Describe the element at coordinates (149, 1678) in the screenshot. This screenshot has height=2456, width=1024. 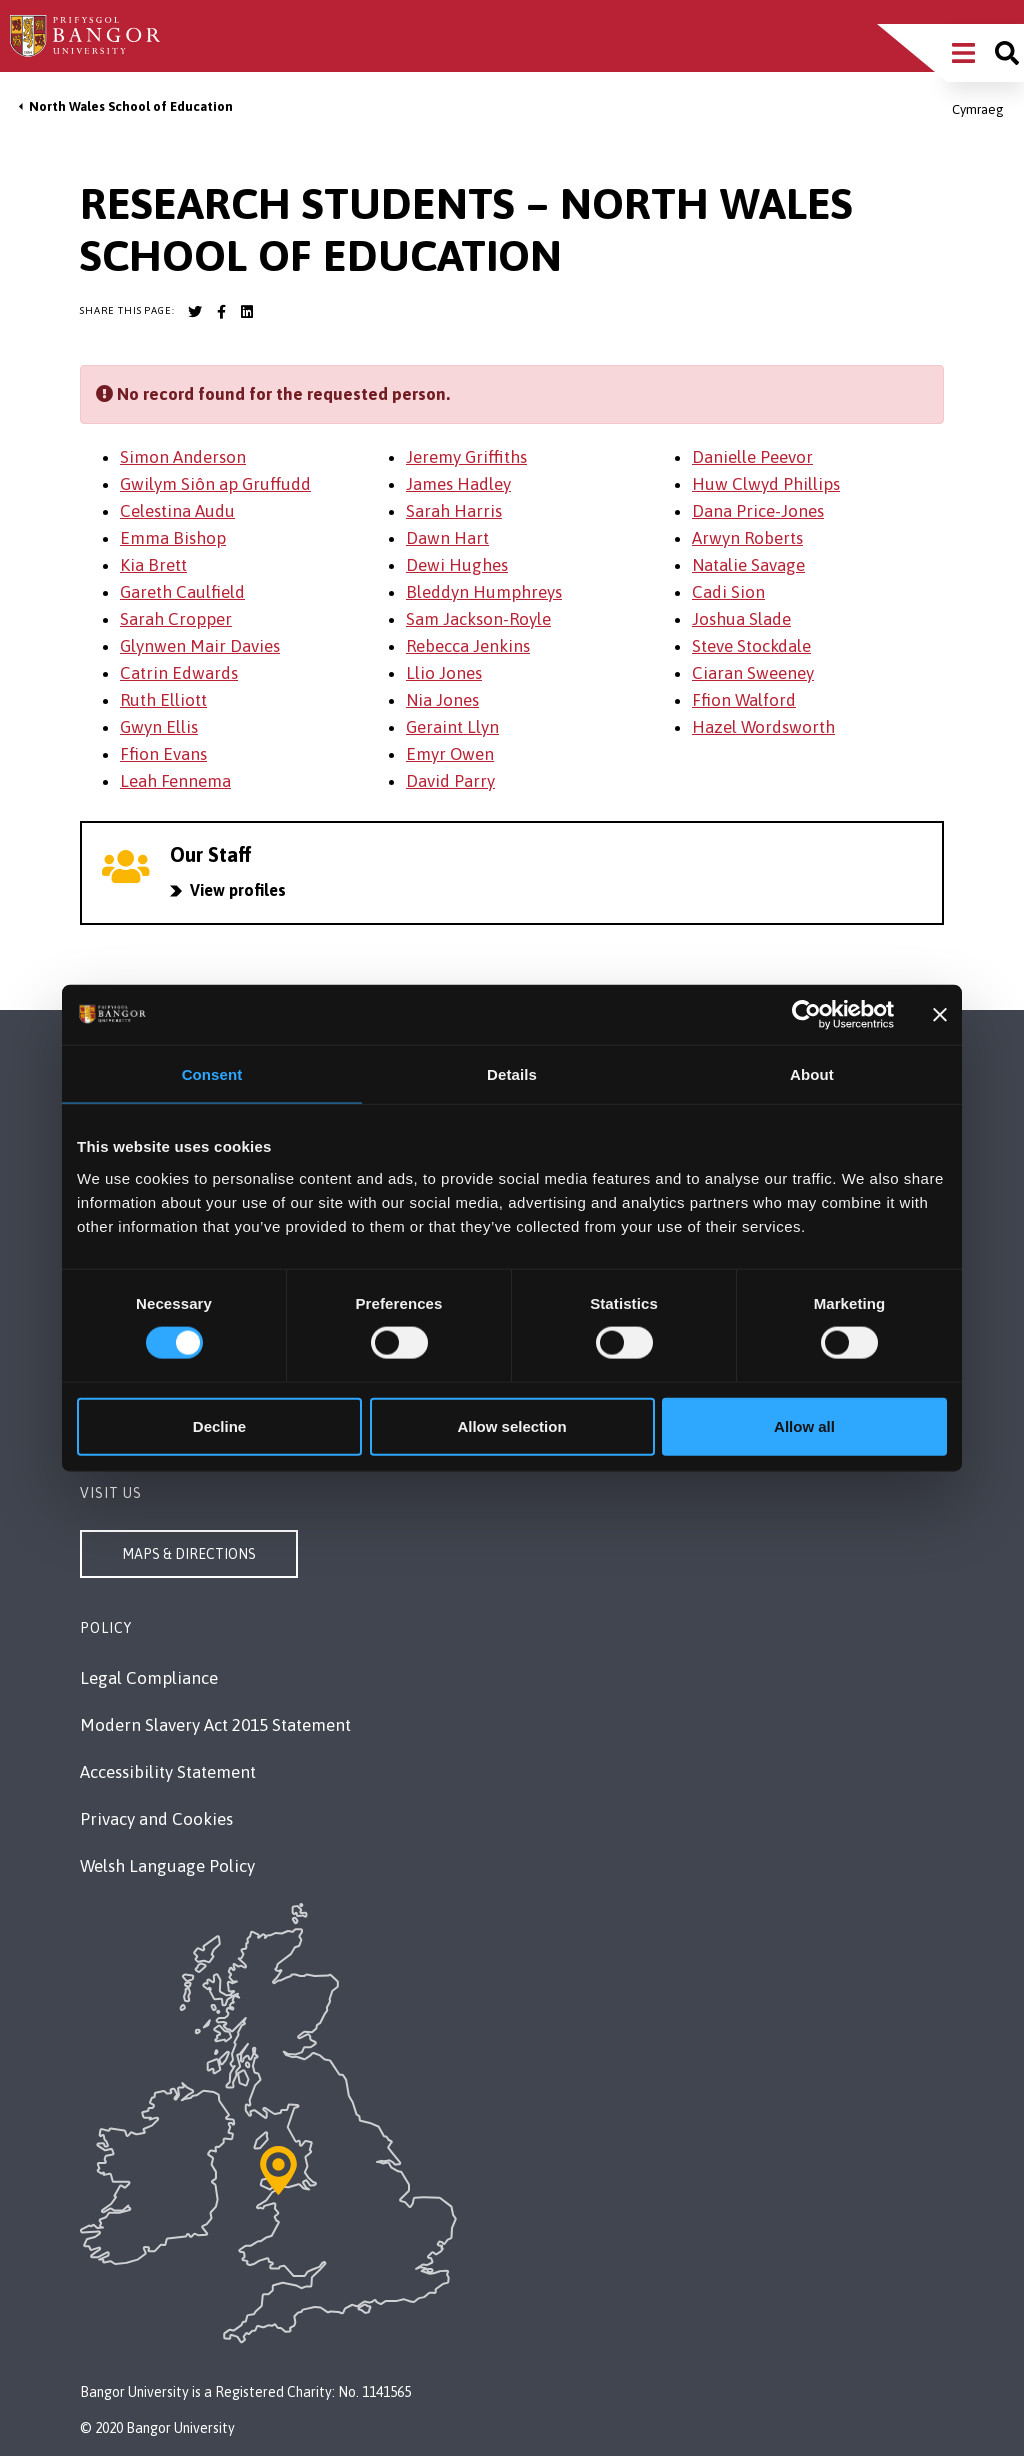
I see `Legal Compliance` at that location.